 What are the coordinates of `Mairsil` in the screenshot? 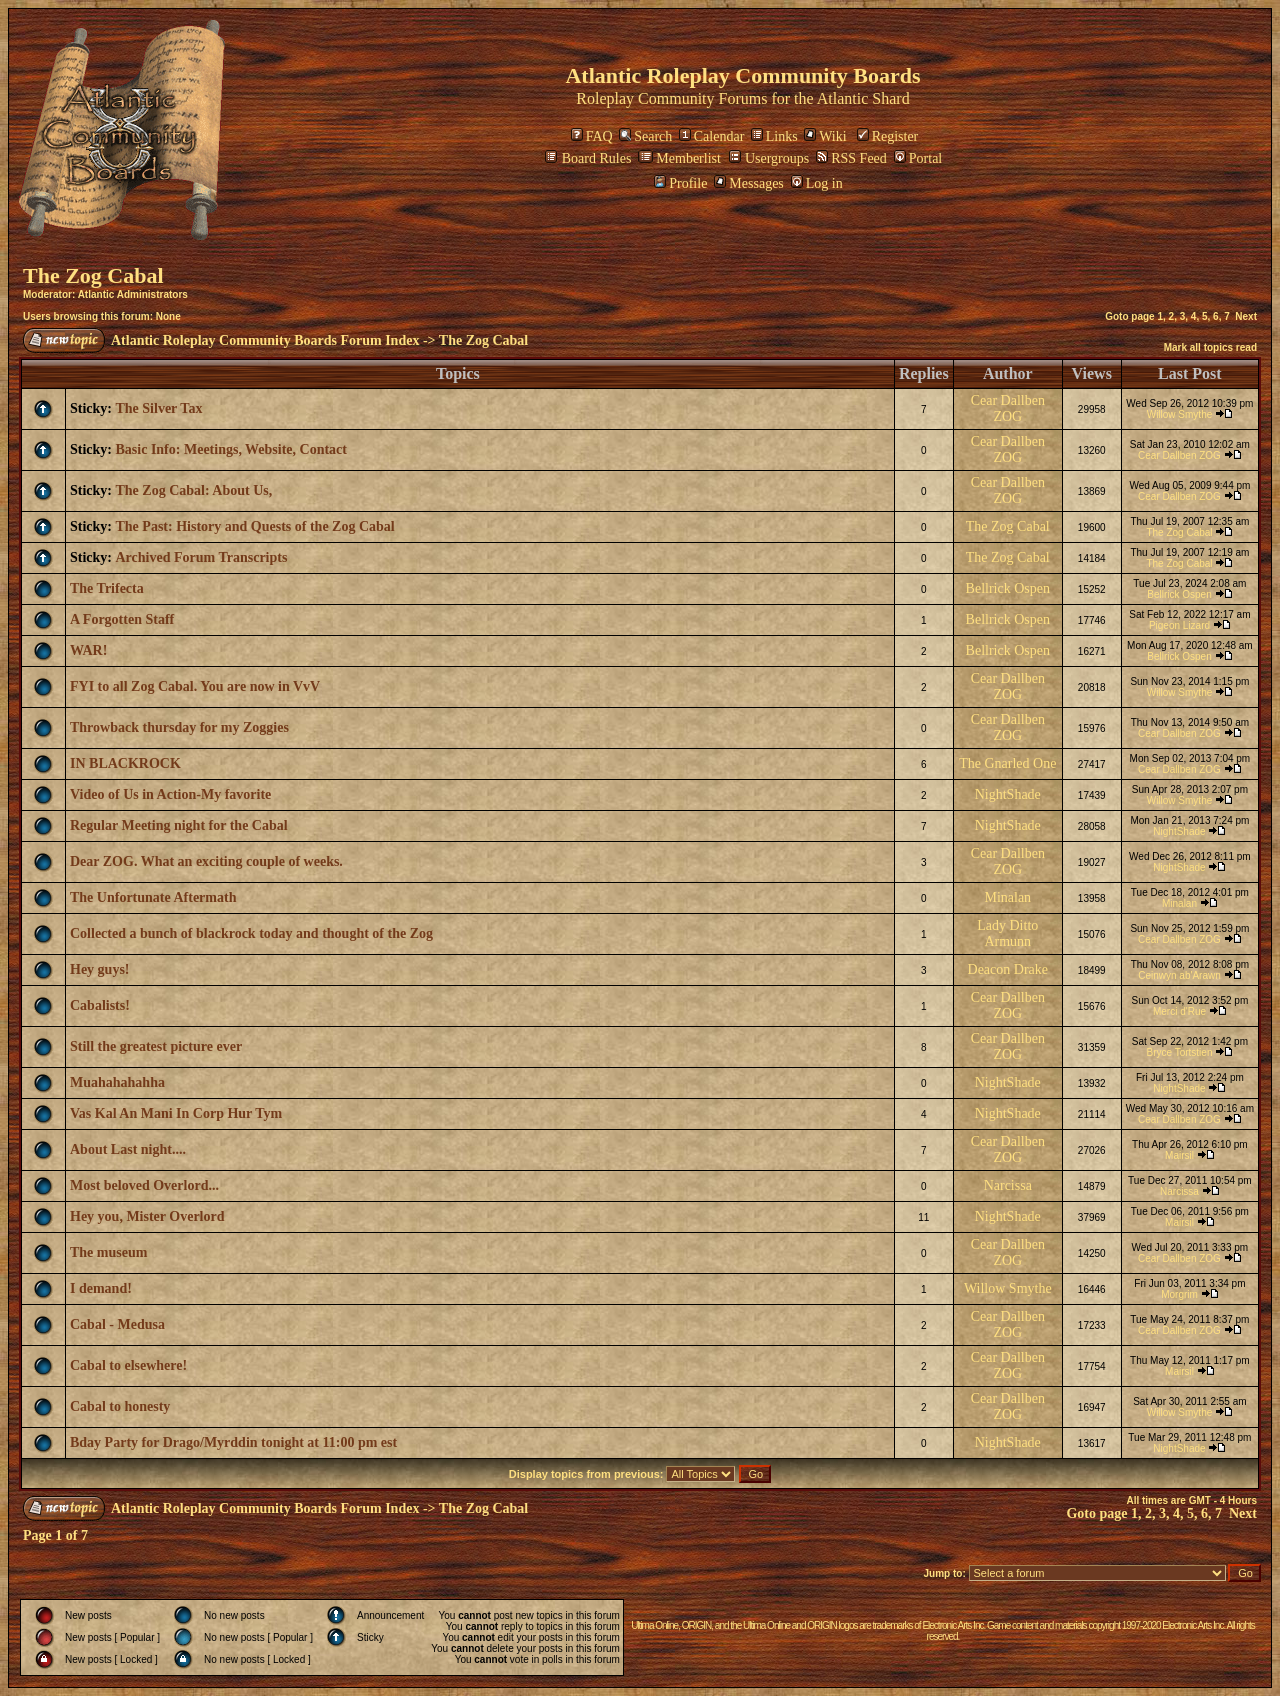 It's located at (1179, 1155).